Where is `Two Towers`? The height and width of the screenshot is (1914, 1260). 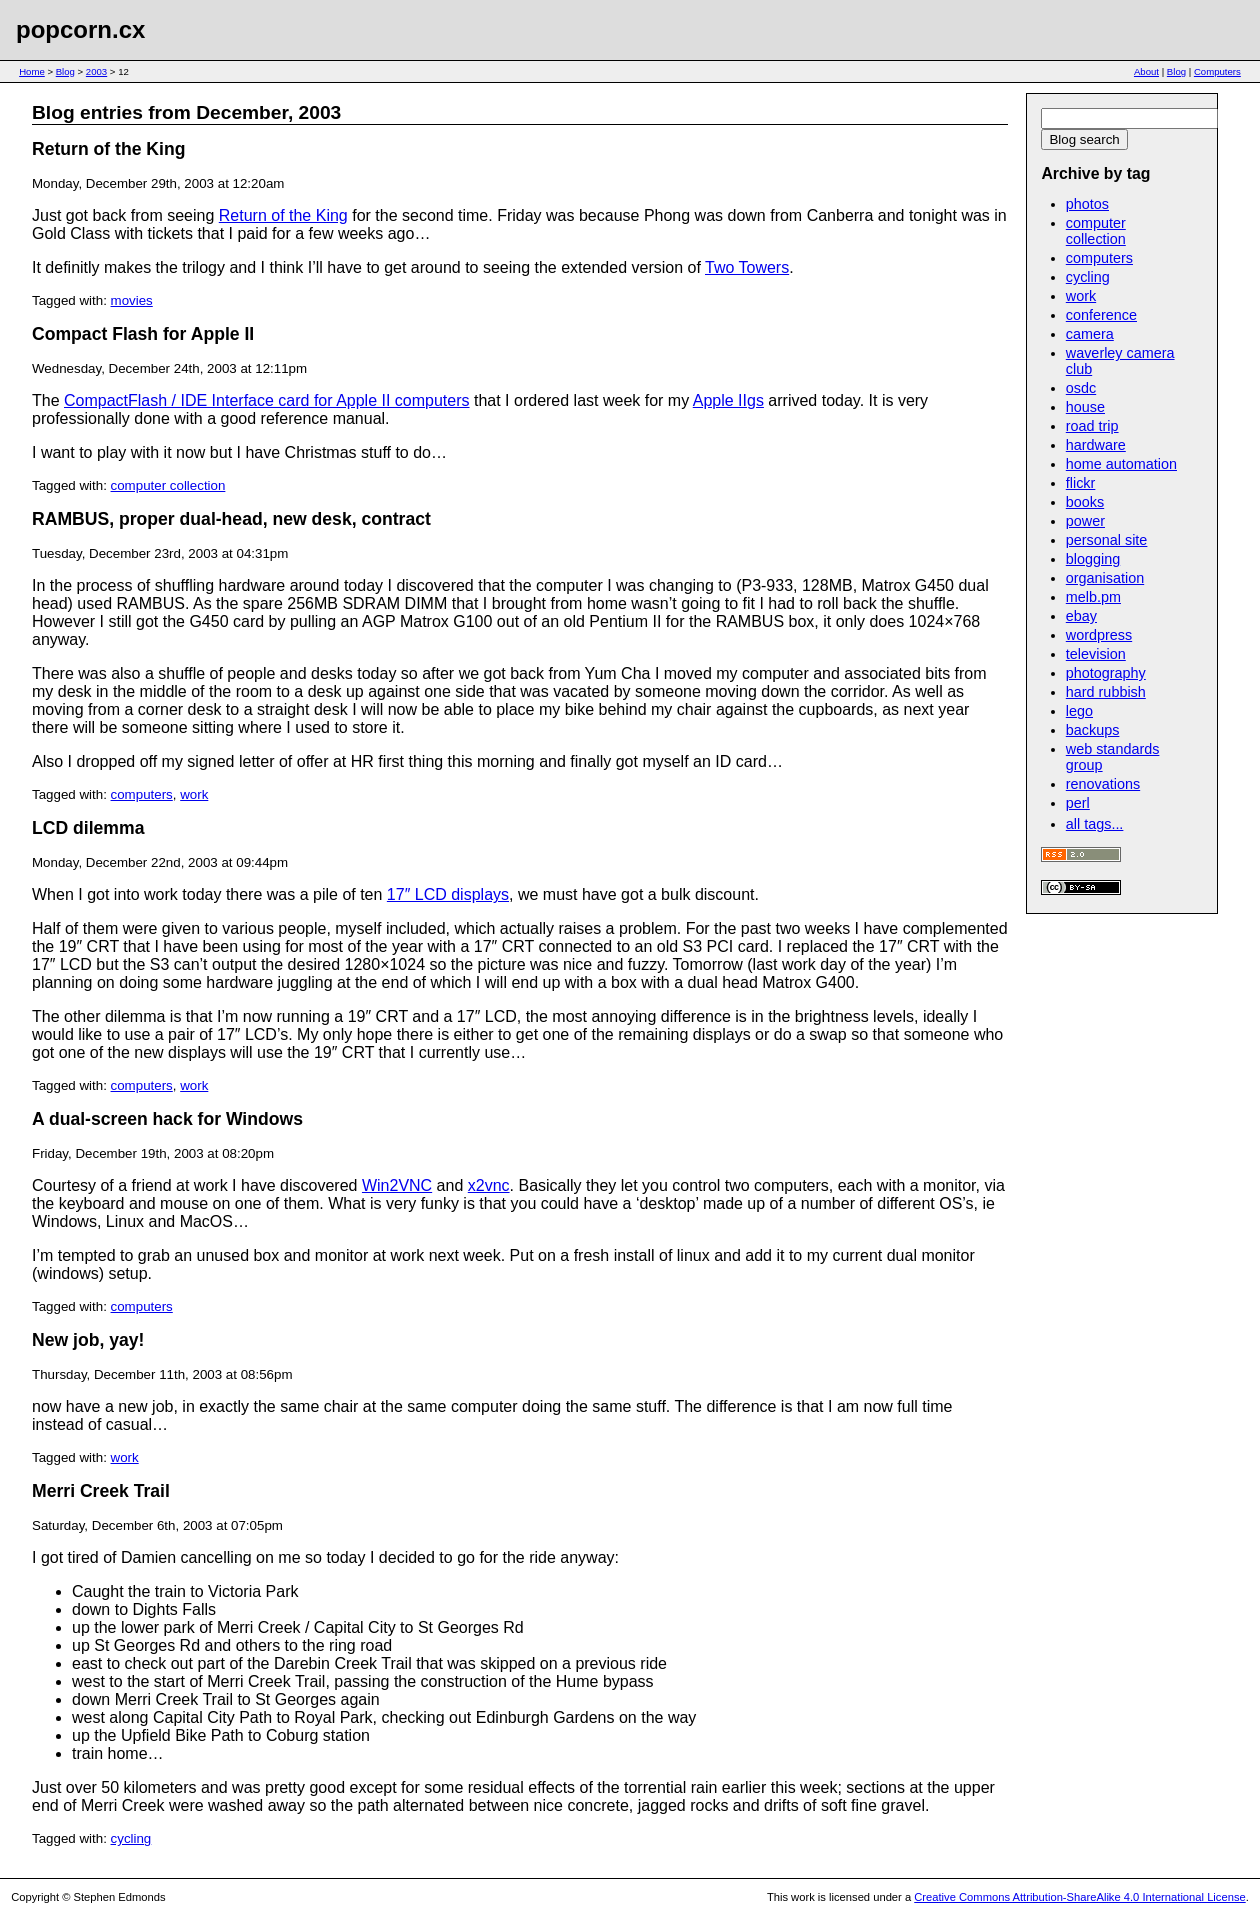 Two Towers is located at coordinates (747, 267).